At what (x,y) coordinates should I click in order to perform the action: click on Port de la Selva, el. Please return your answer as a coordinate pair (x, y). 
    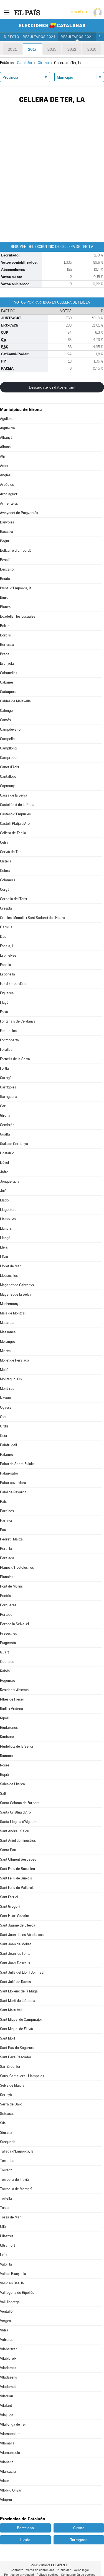
    Looking at the image, I should click on (14, 1624).